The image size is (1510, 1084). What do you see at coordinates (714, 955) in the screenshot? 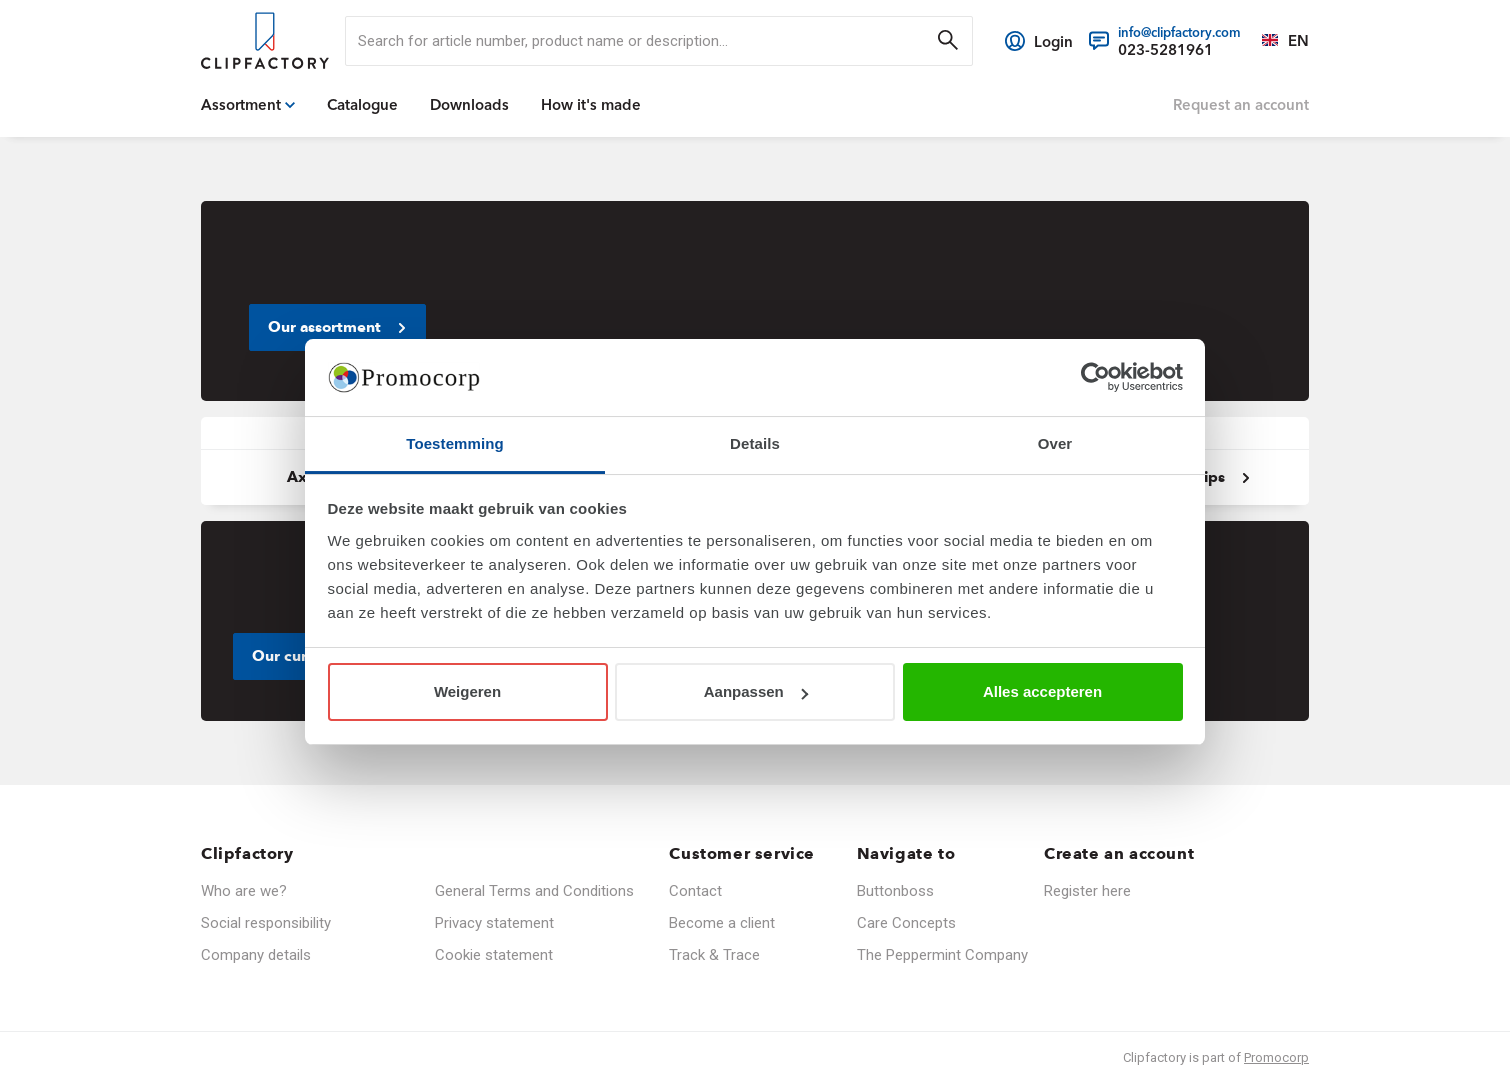
I see `Track & Trace` at bounding box center [714, 955].